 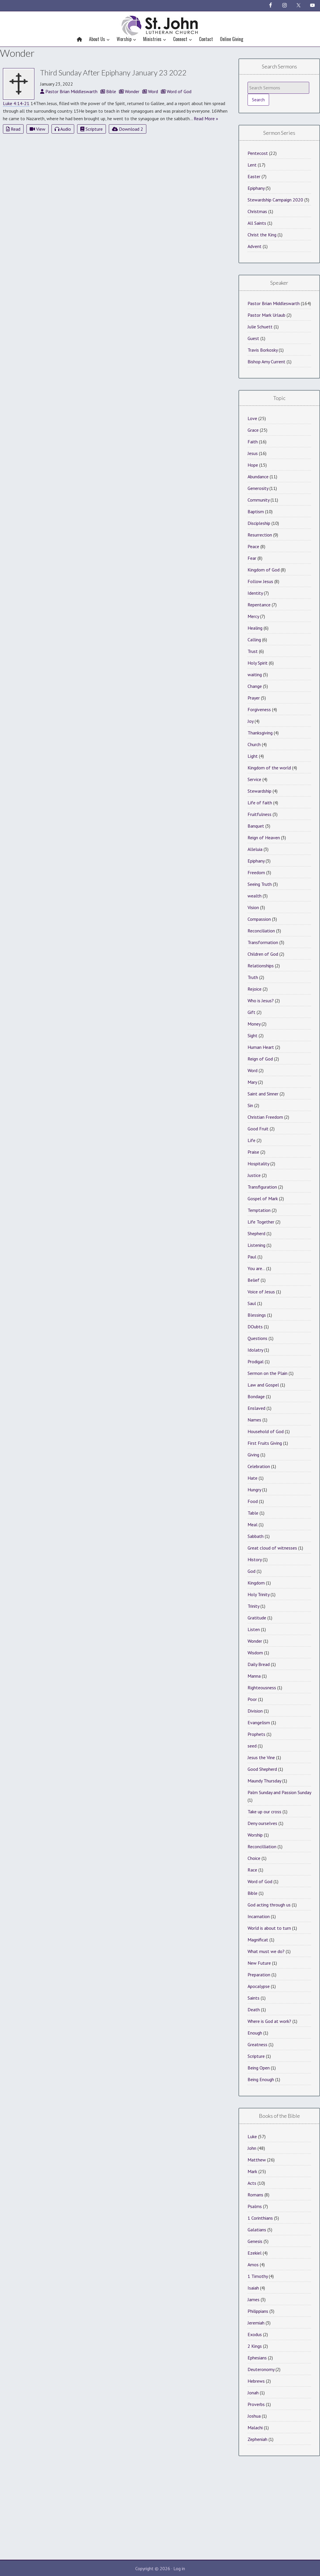 I want to click on Luke, so click(x=252, y=2136).